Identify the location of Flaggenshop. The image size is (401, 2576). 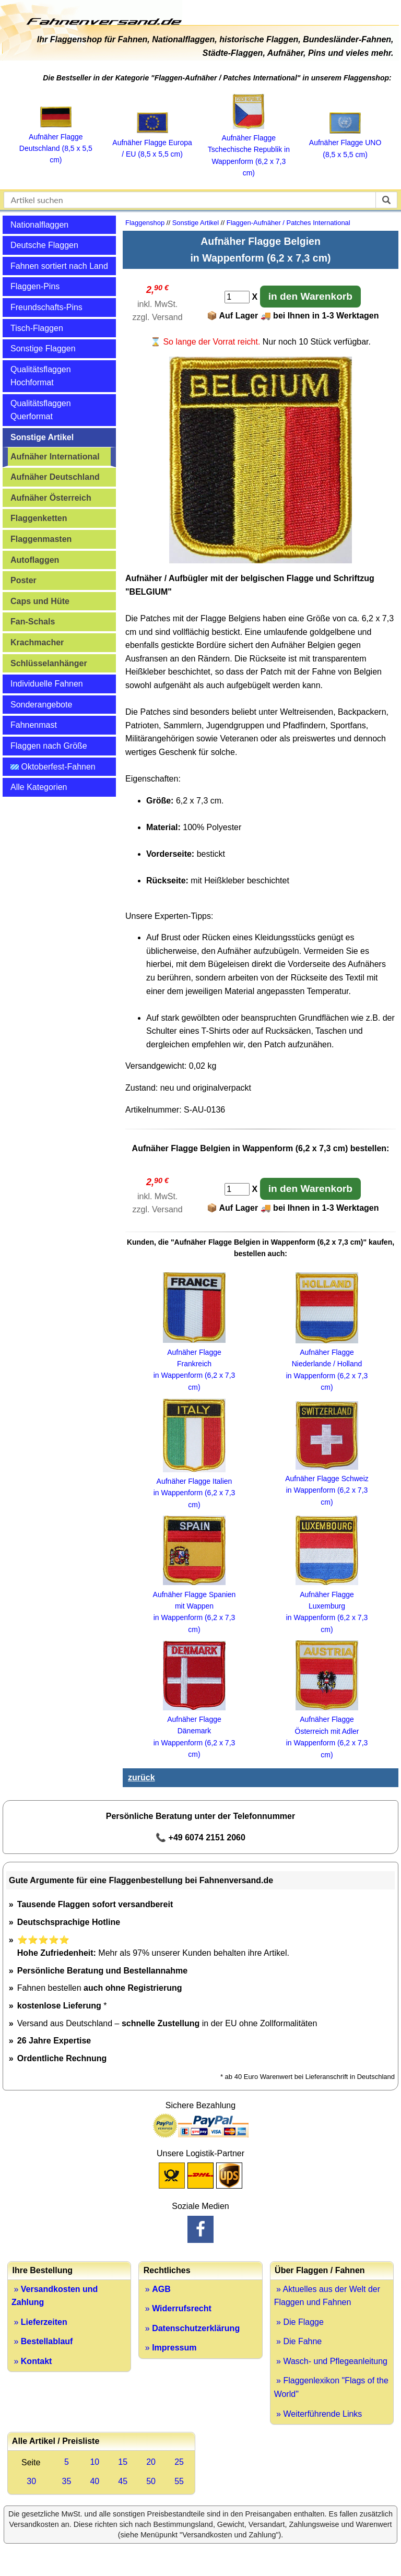
(144, 223).